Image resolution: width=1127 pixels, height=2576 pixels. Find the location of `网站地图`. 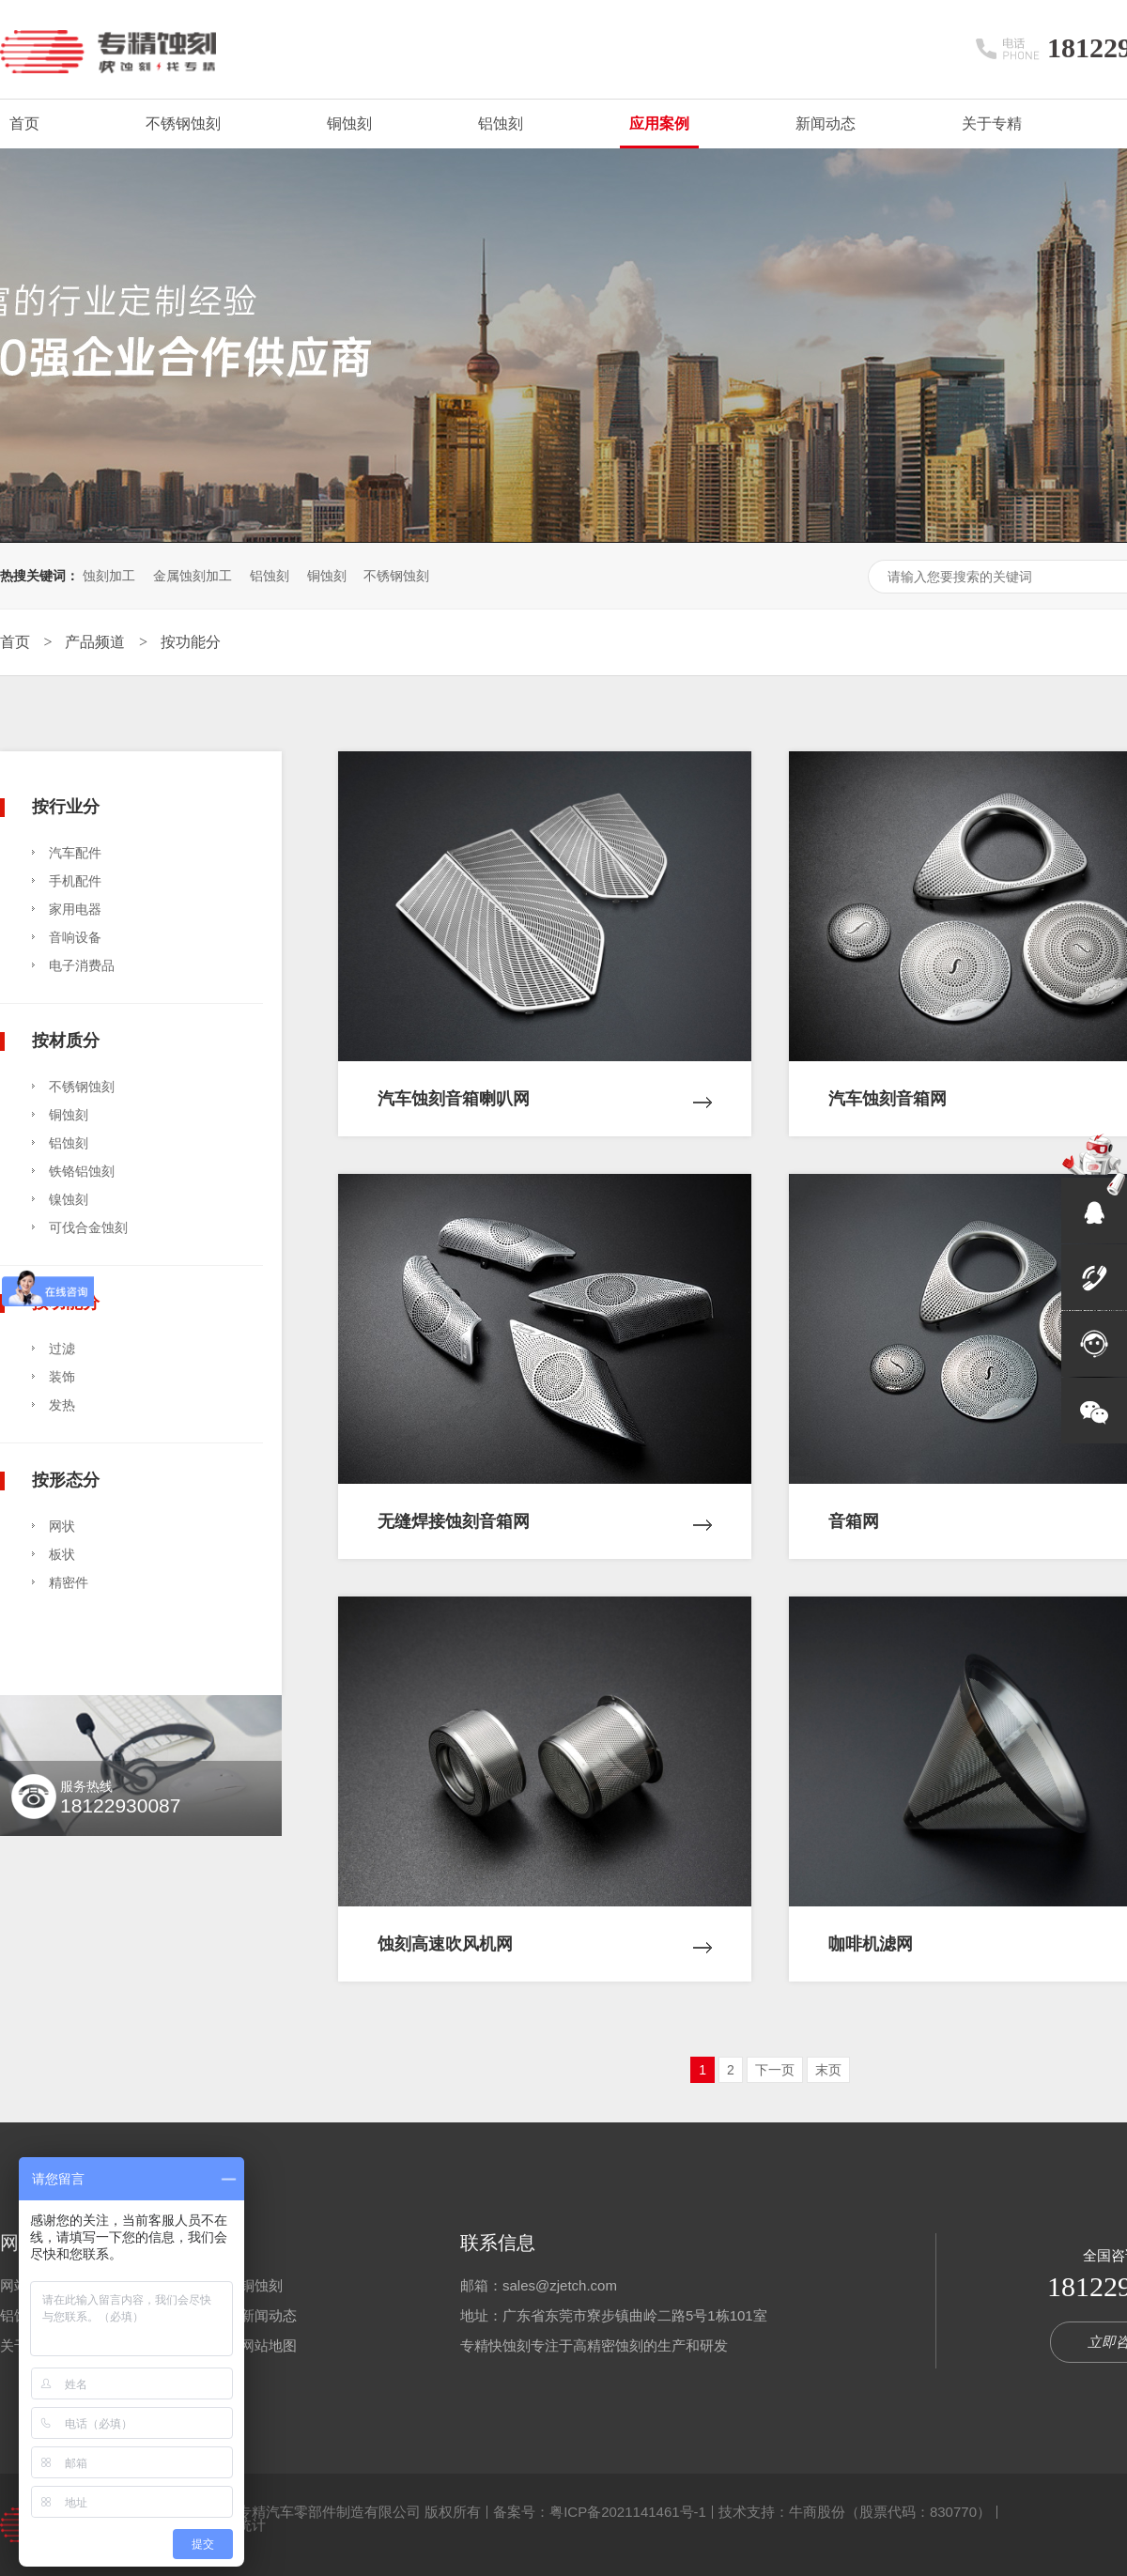

网站地图 is located at coordinates (268, 2345).